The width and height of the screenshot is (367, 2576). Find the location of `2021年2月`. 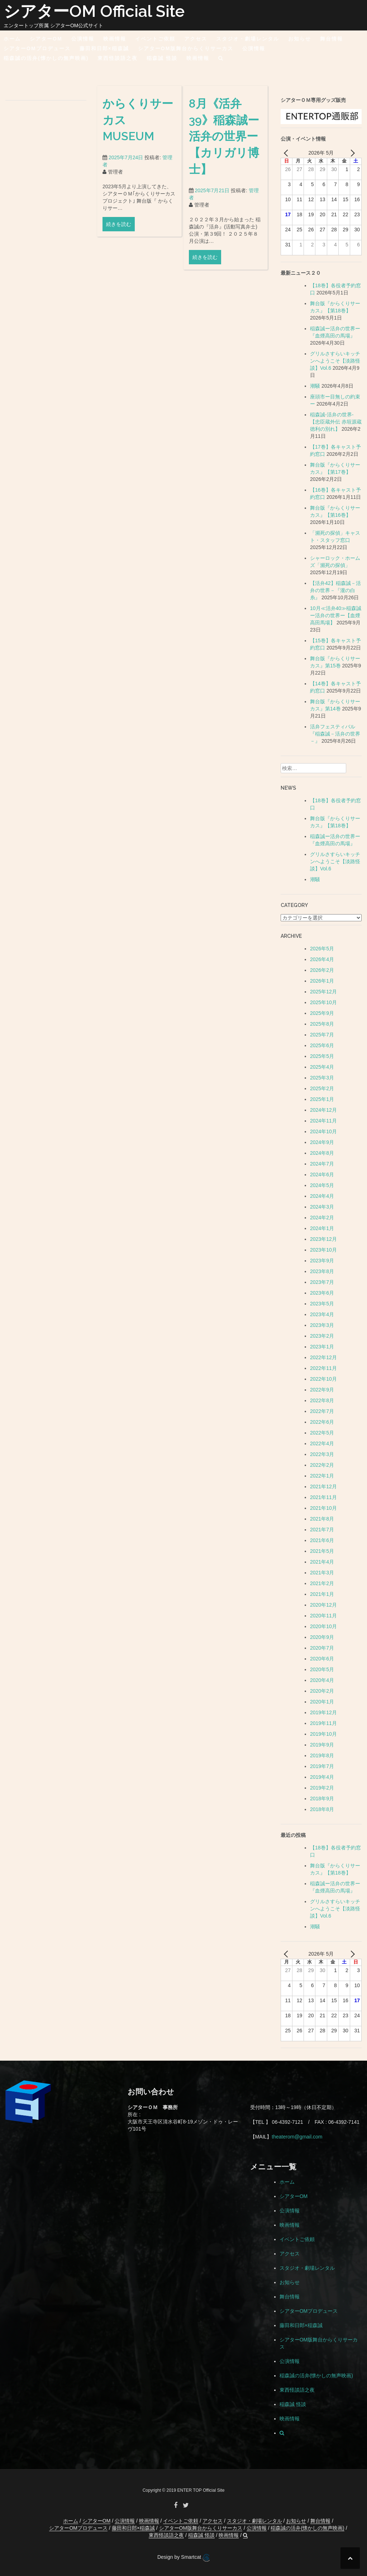

2021年2月 is located at coordinates (322, 1583).